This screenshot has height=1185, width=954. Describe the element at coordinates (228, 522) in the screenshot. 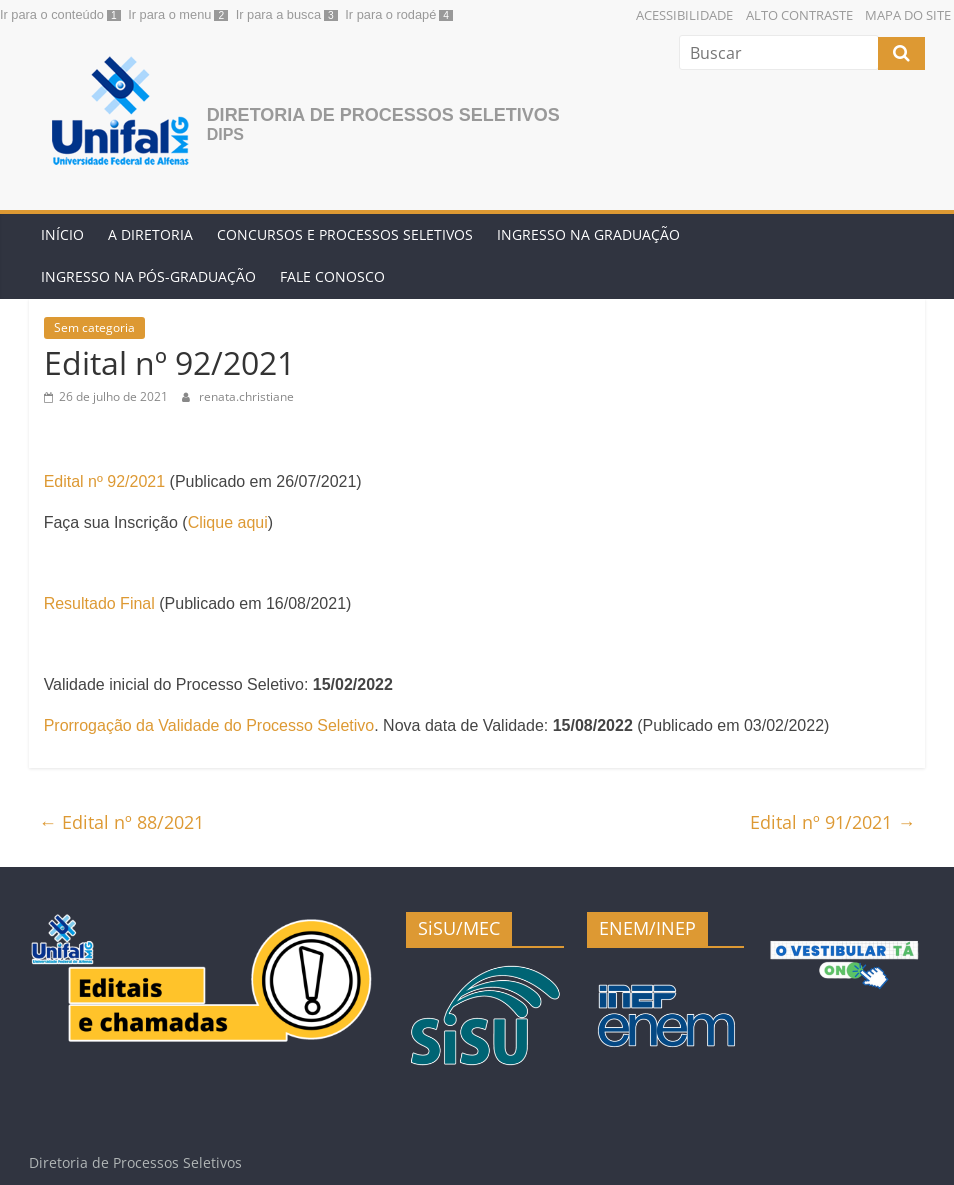

I see `Clique aqui` at that location.